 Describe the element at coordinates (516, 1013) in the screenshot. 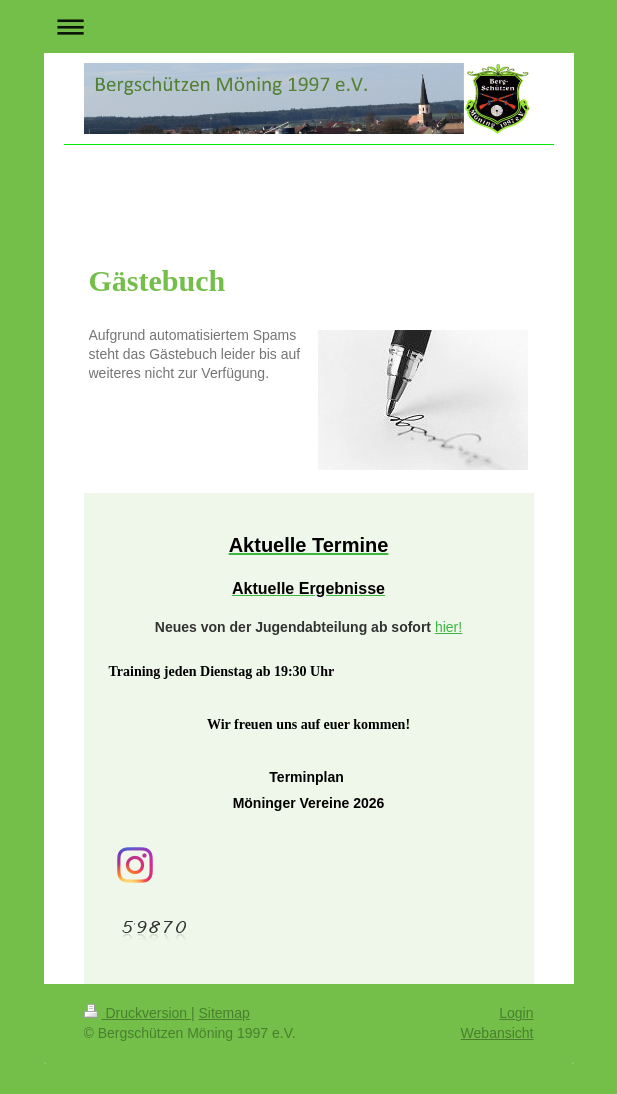

I see `Login` at that location.